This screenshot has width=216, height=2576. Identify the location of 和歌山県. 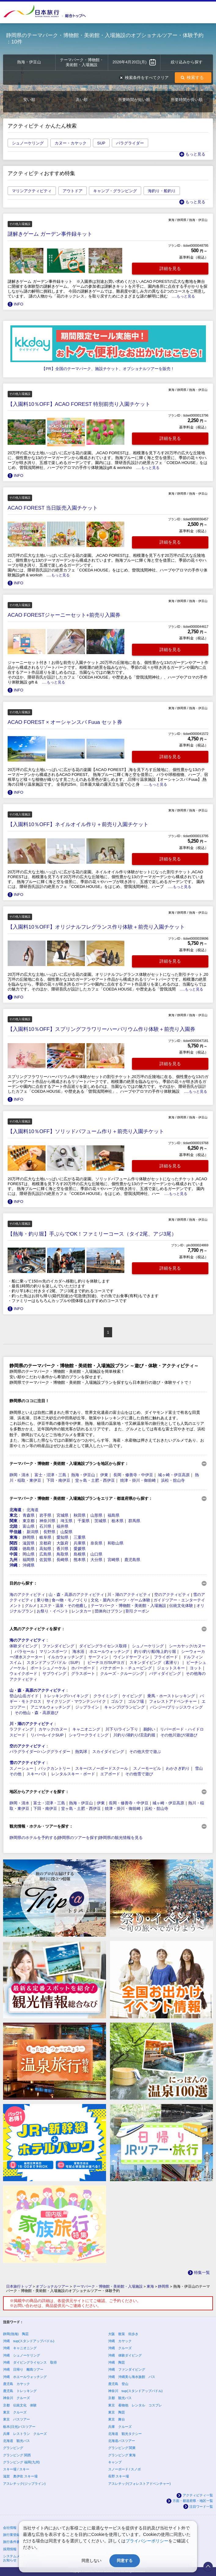
(115, 1543).